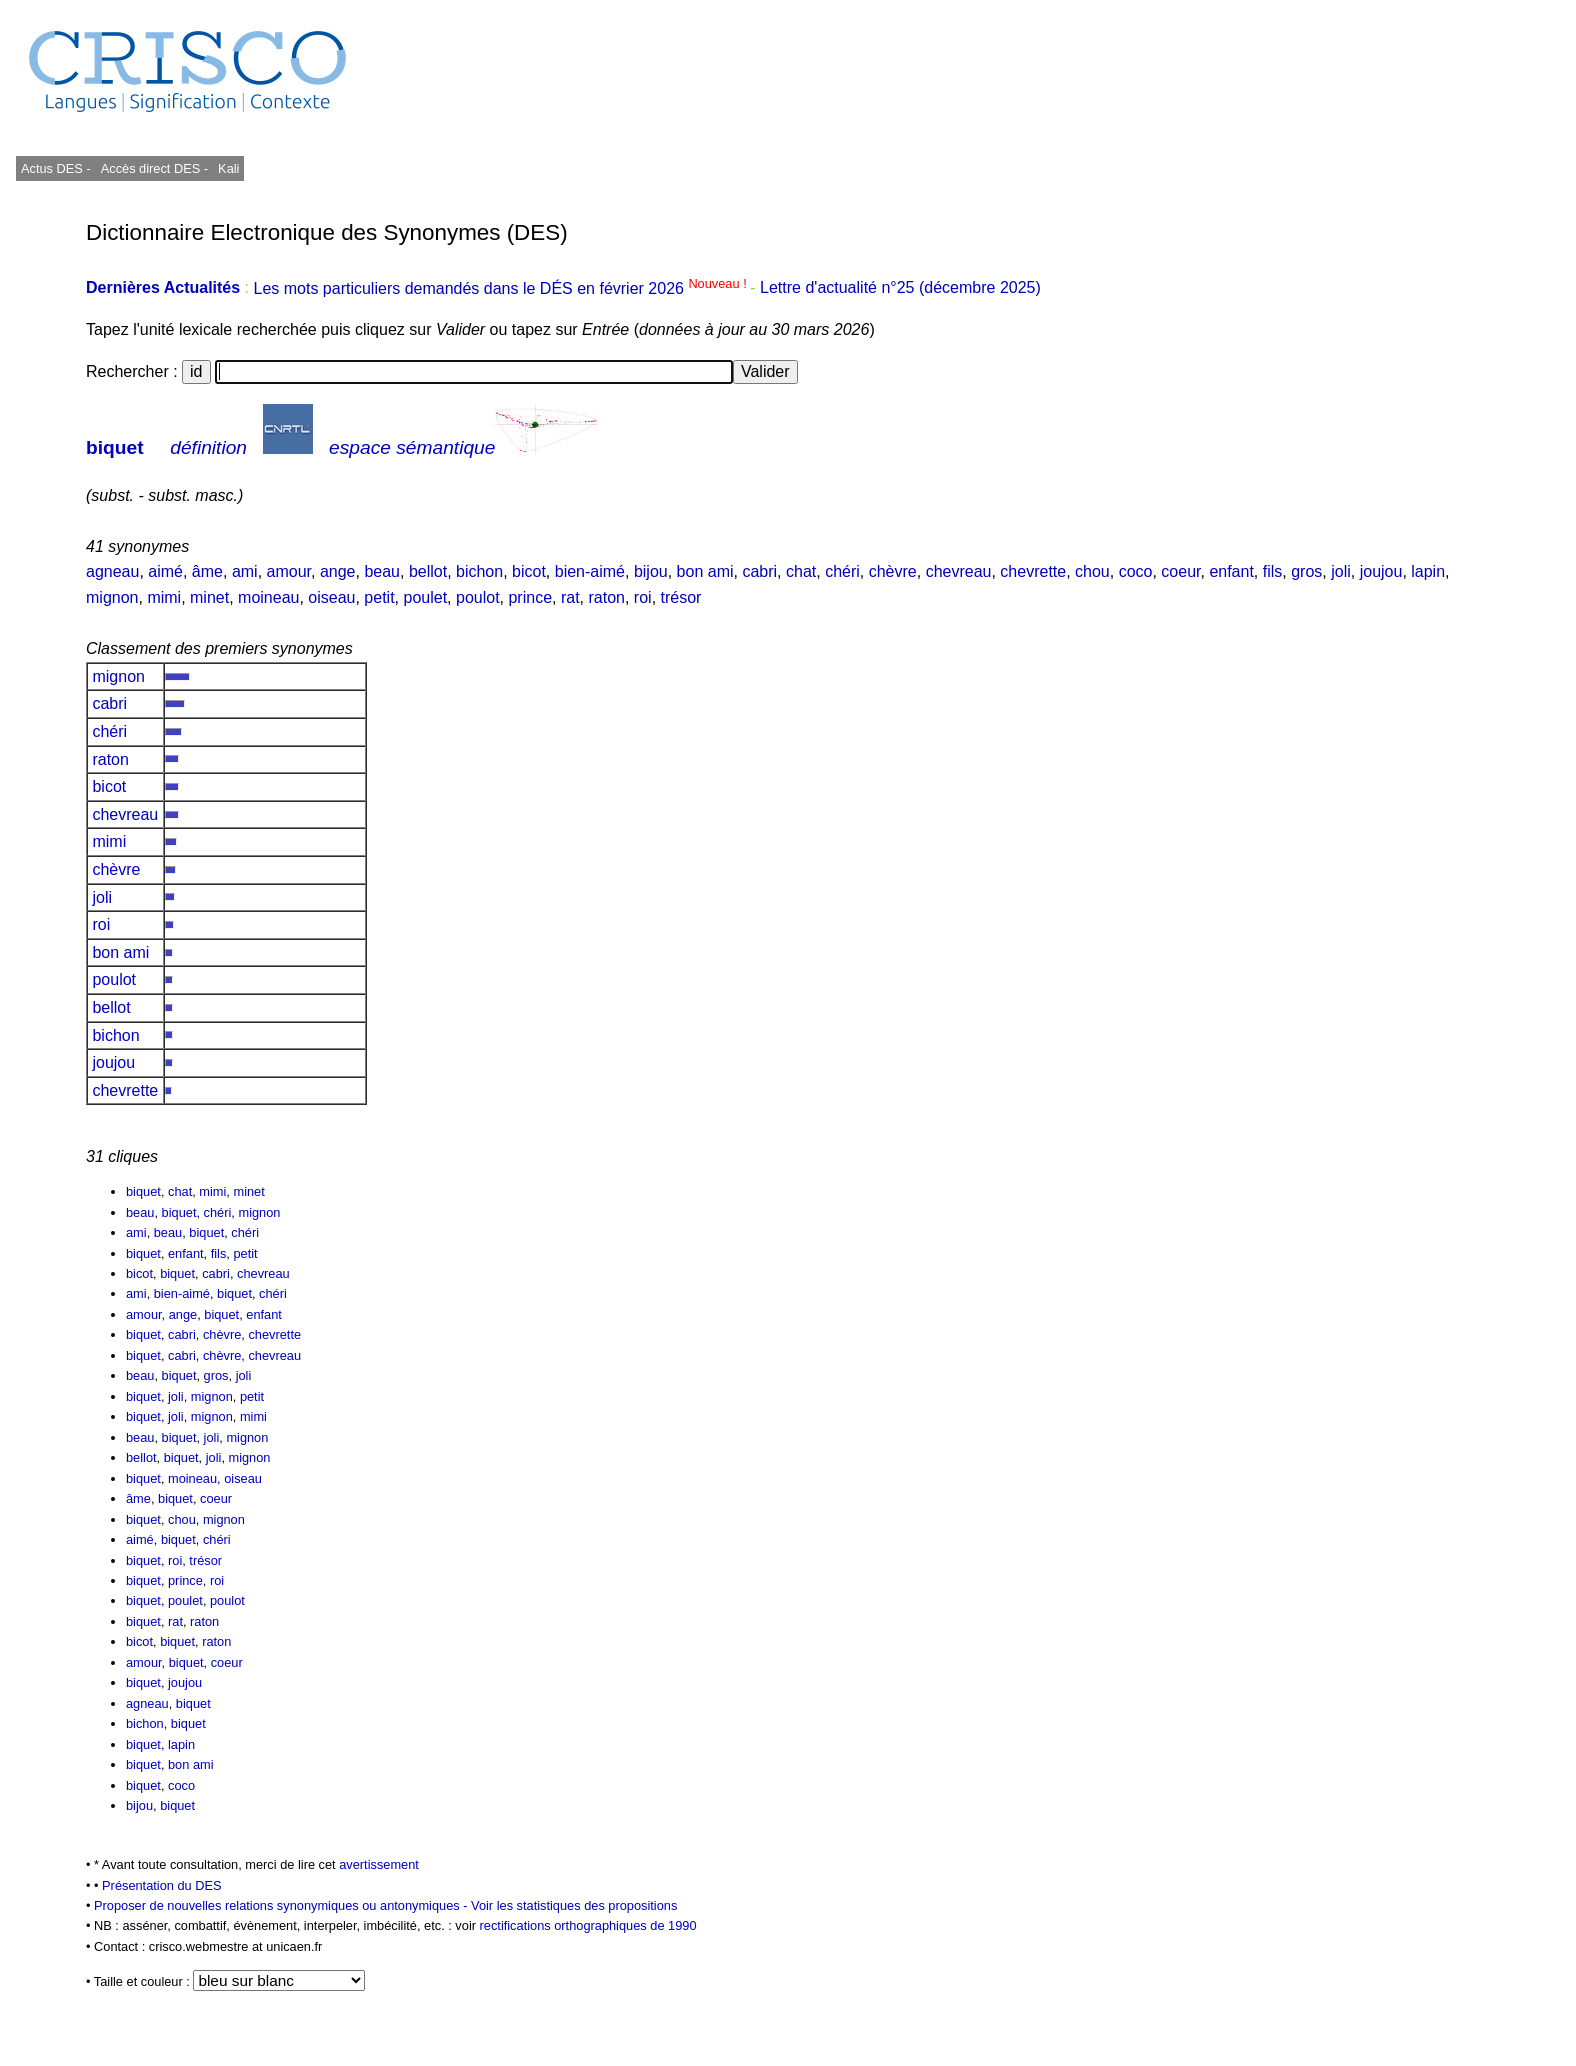 This screenshot has height=2066, width=1576. I want to click on fils, so click(1273, 571).